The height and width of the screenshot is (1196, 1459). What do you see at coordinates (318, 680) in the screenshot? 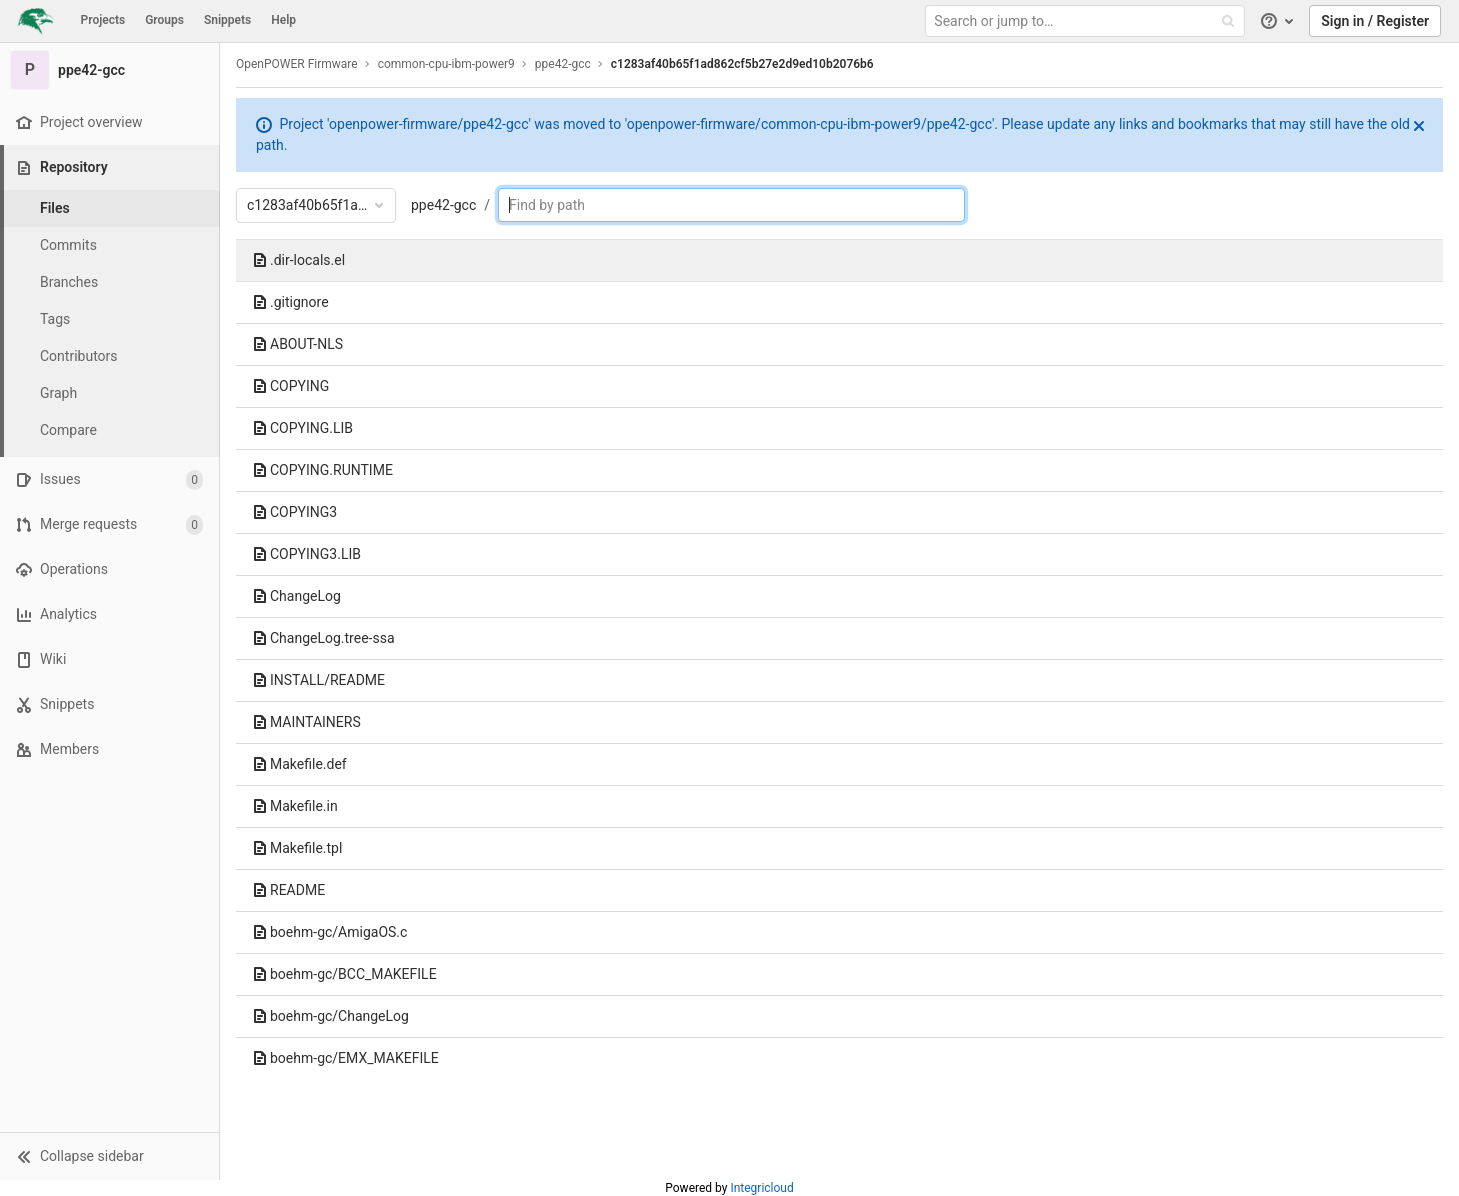
I see `INSTALL/README` at bounding box center [318, 680].